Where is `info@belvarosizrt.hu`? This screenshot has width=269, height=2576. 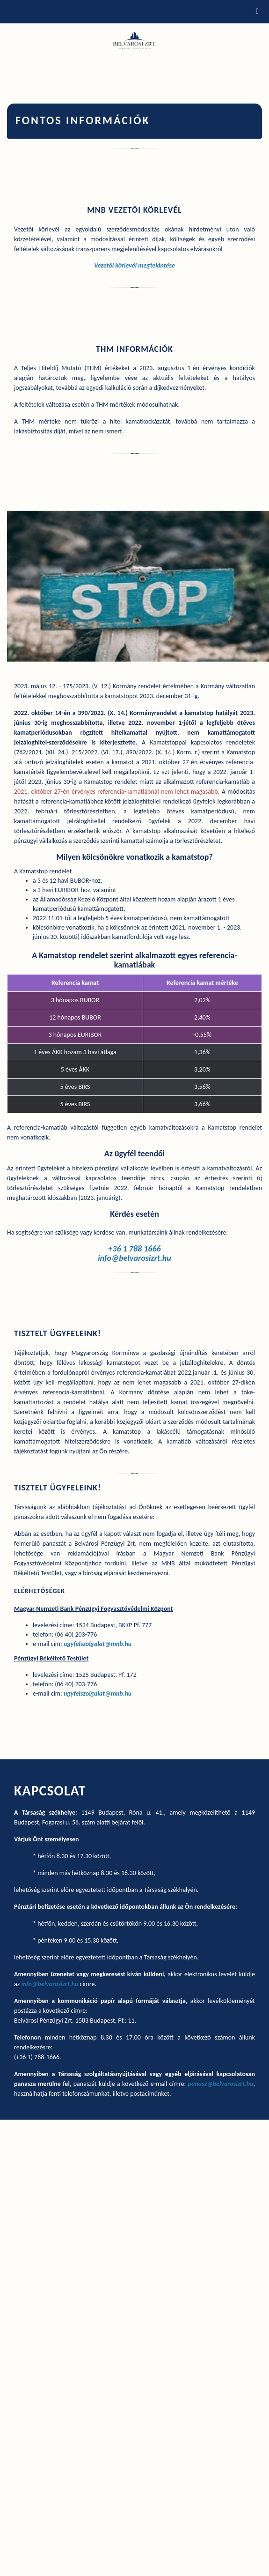
info@belvarosizrt.hu is located at coordinates (134, 1258).